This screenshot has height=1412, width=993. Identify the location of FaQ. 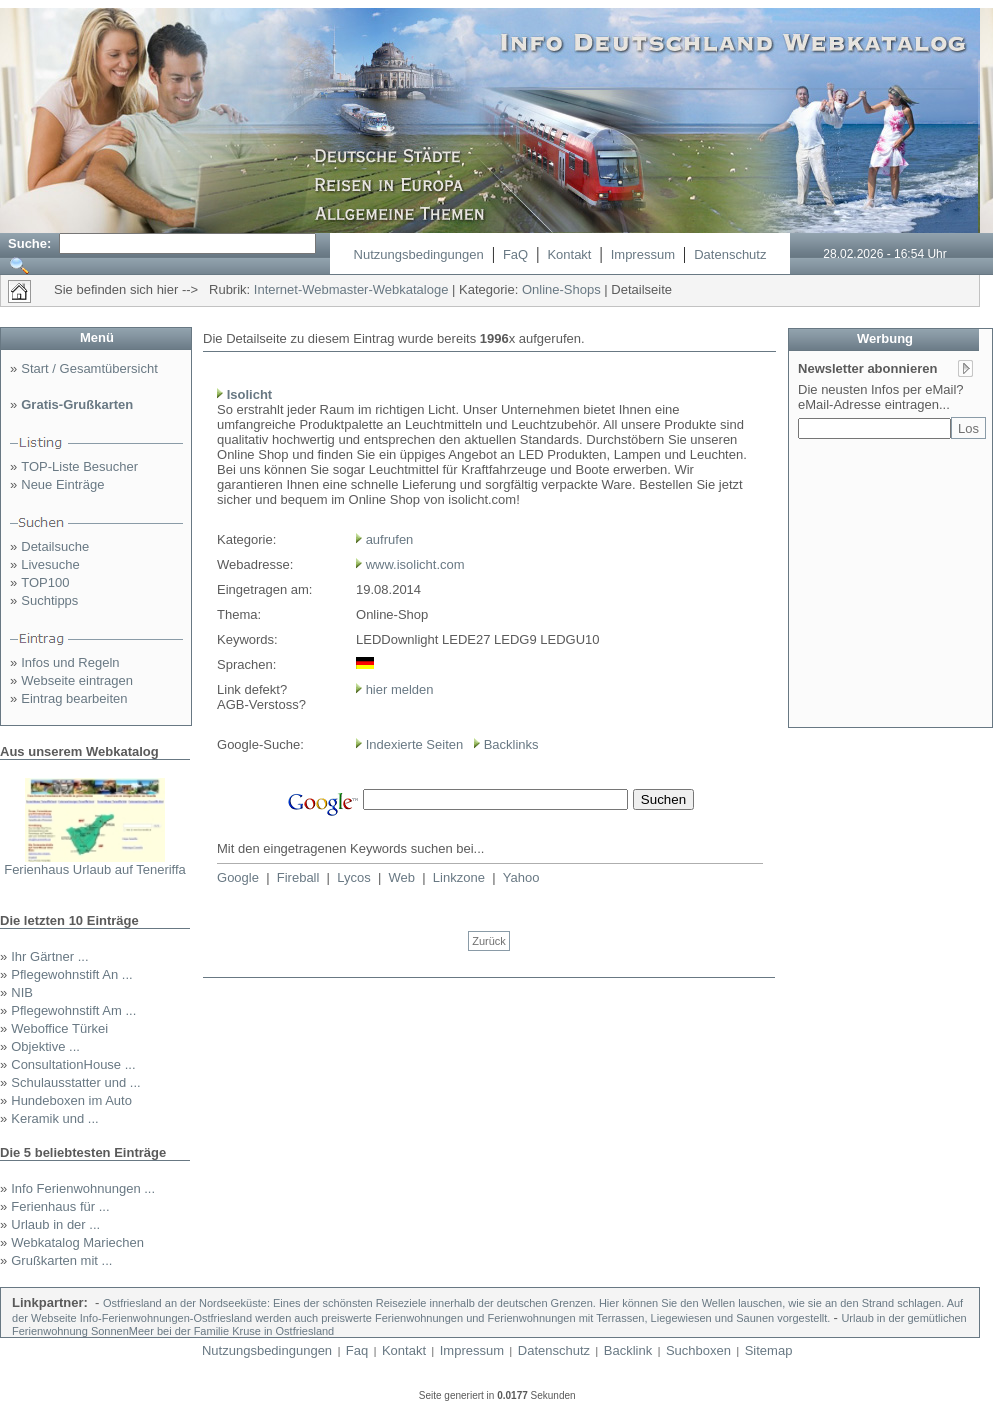
(515, 254).